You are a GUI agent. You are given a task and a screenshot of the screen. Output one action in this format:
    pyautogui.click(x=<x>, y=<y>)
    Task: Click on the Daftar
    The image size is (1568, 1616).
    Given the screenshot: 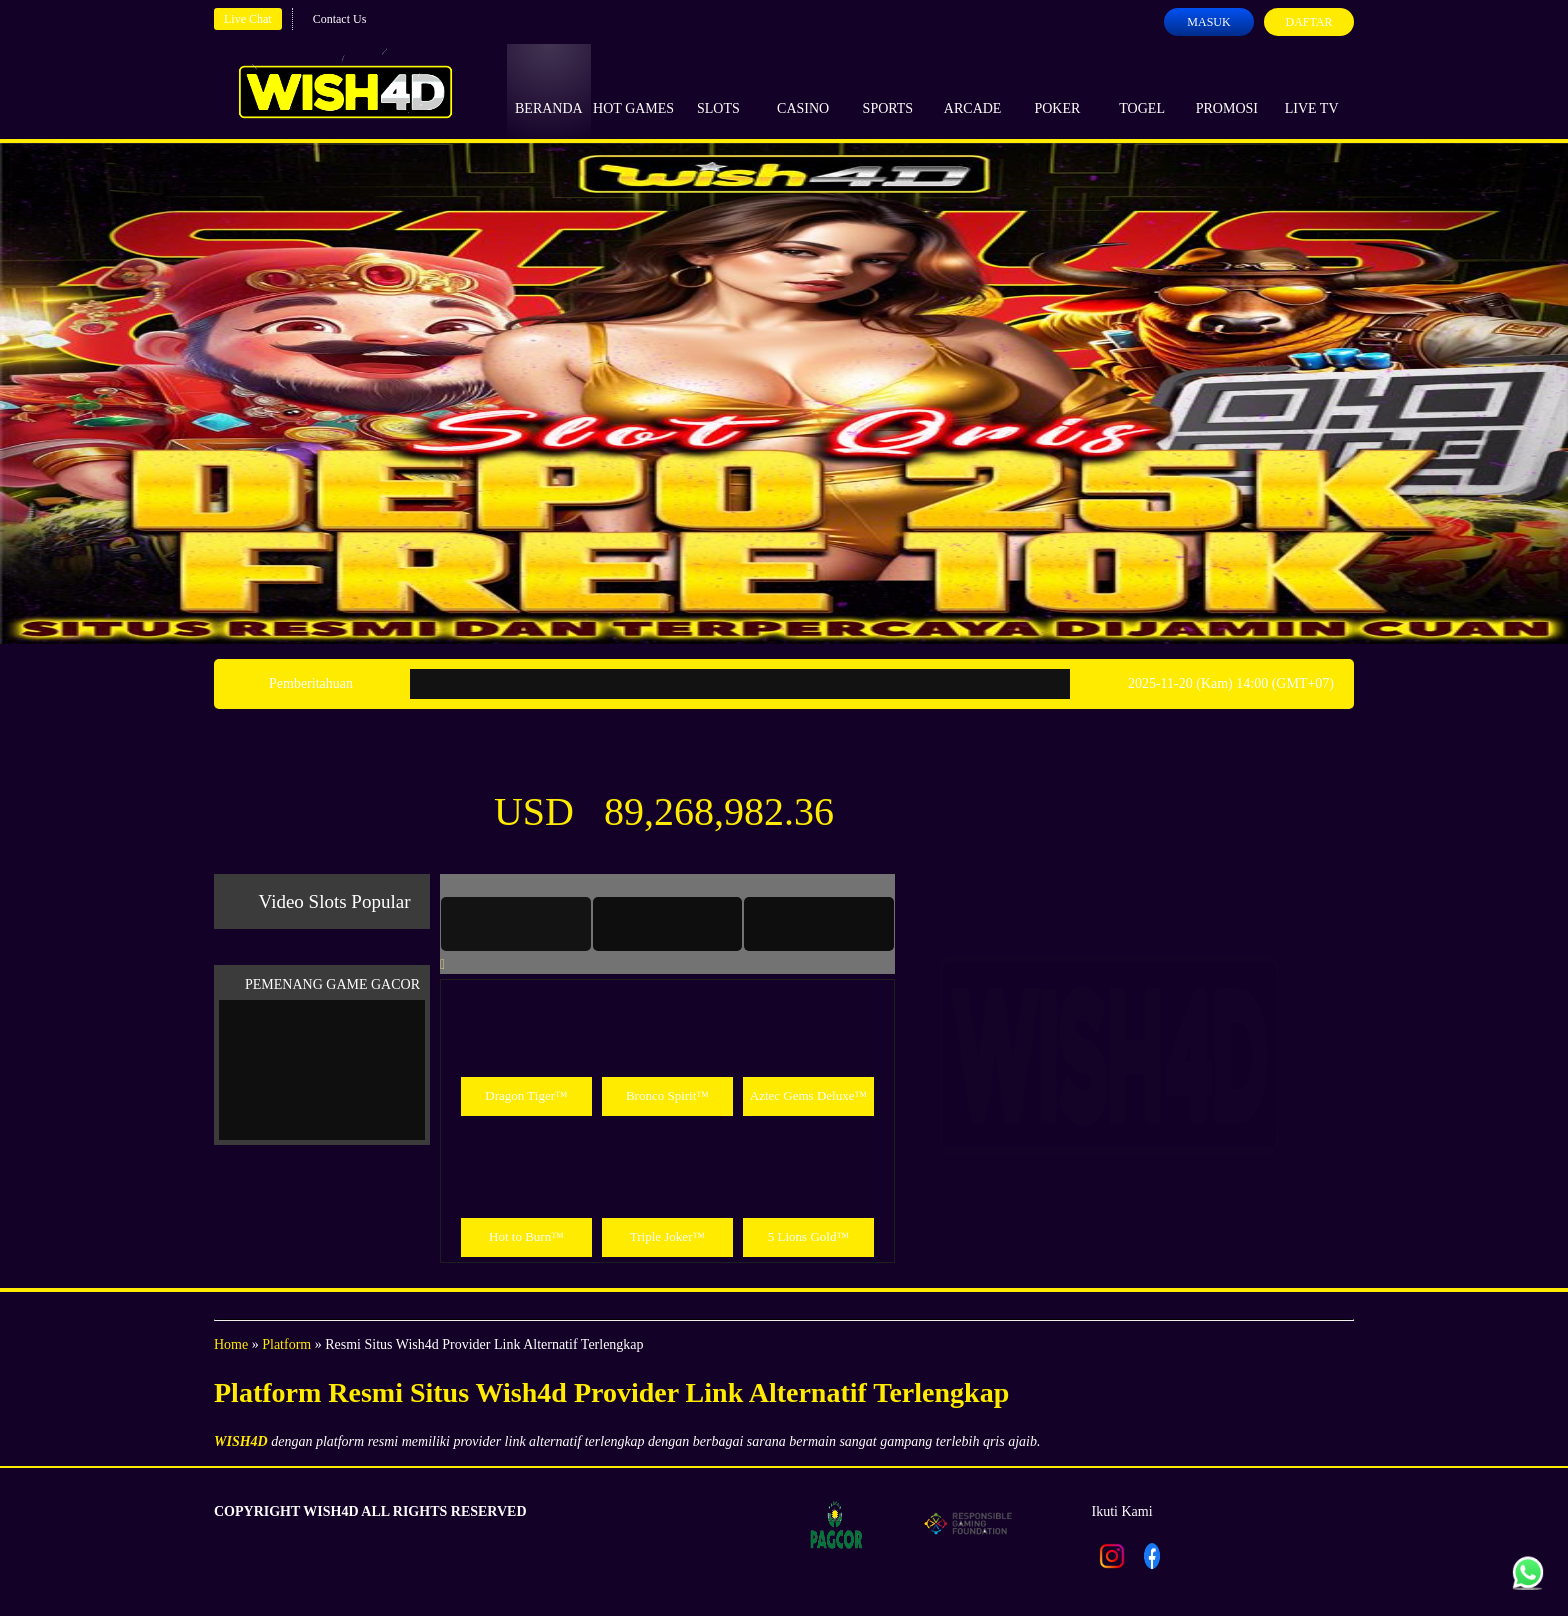 What is the action you would take?
    pyautogui.click(x=1308, y=22)
    